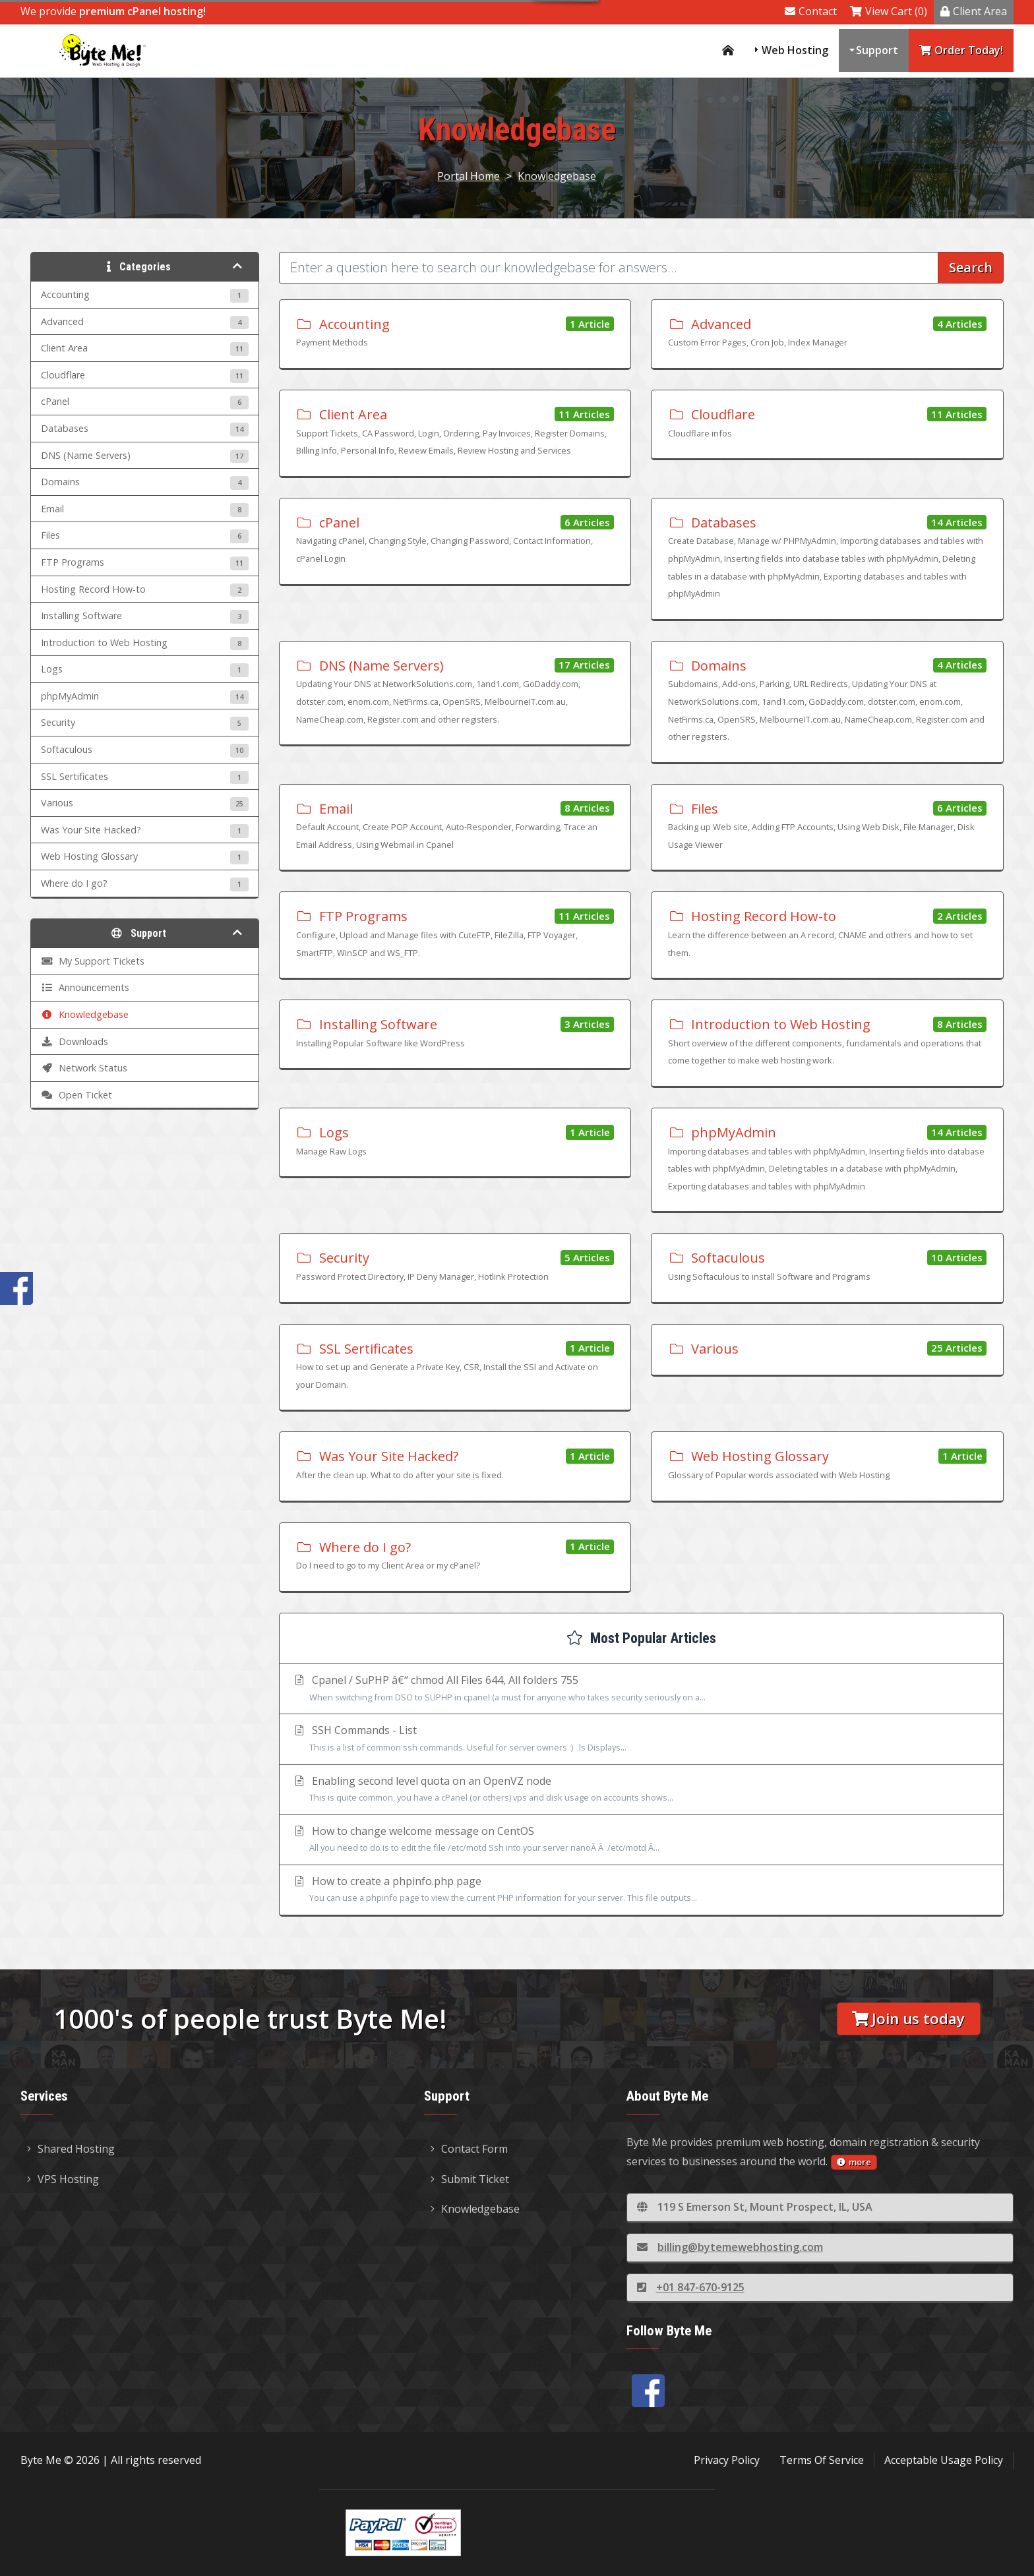 This screenshot has width=1034, height=2576. Describe the element at coordinates (888, 11) in the screenshot. I see `View Cart (0)` at that location.